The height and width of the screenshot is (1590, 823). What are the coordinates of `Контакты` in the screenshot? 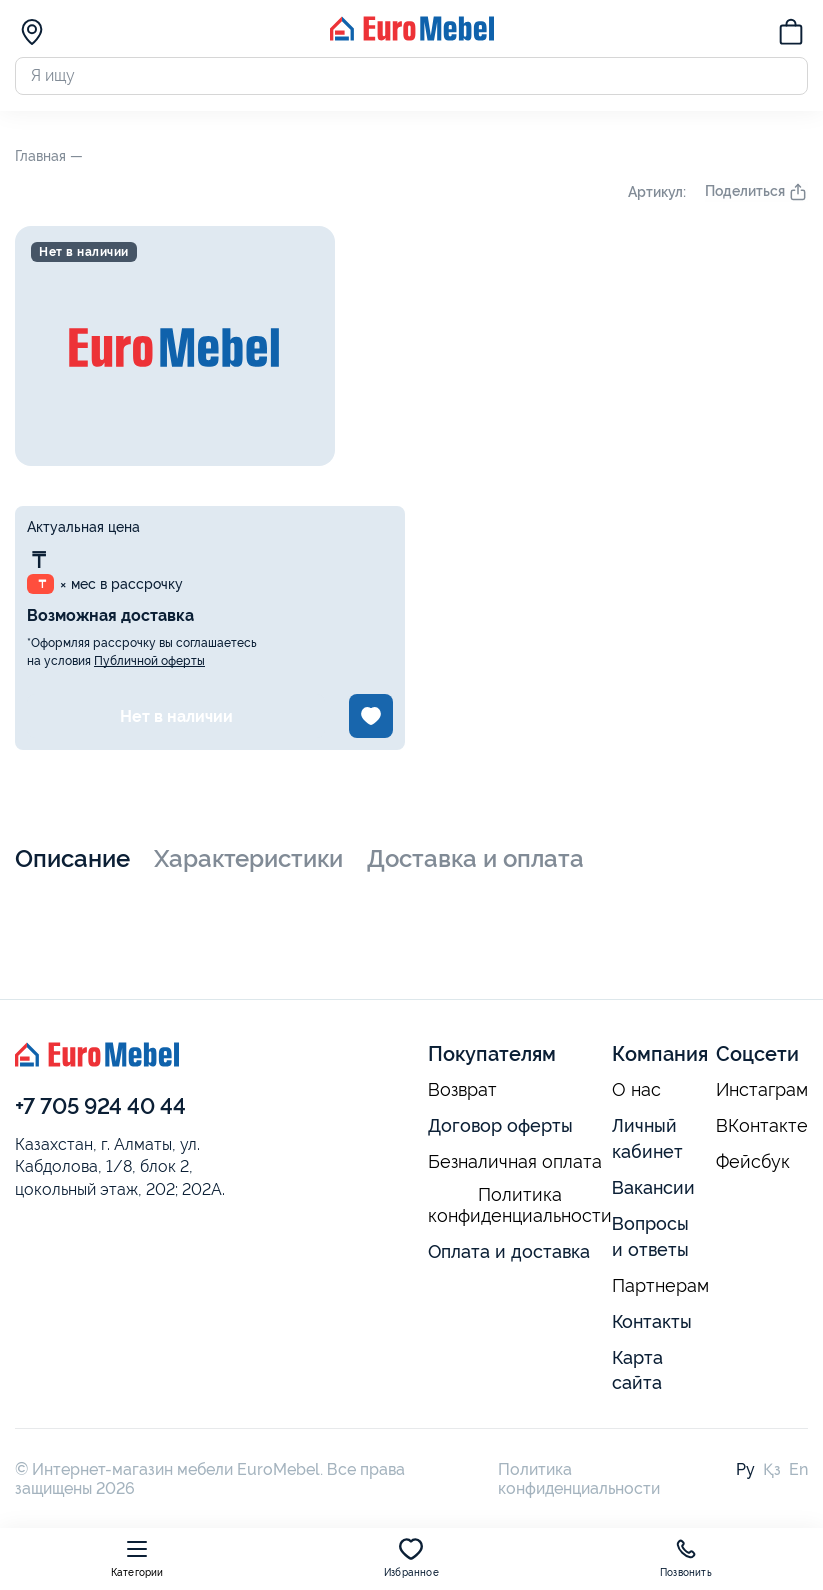 It's located at (652, 1324).